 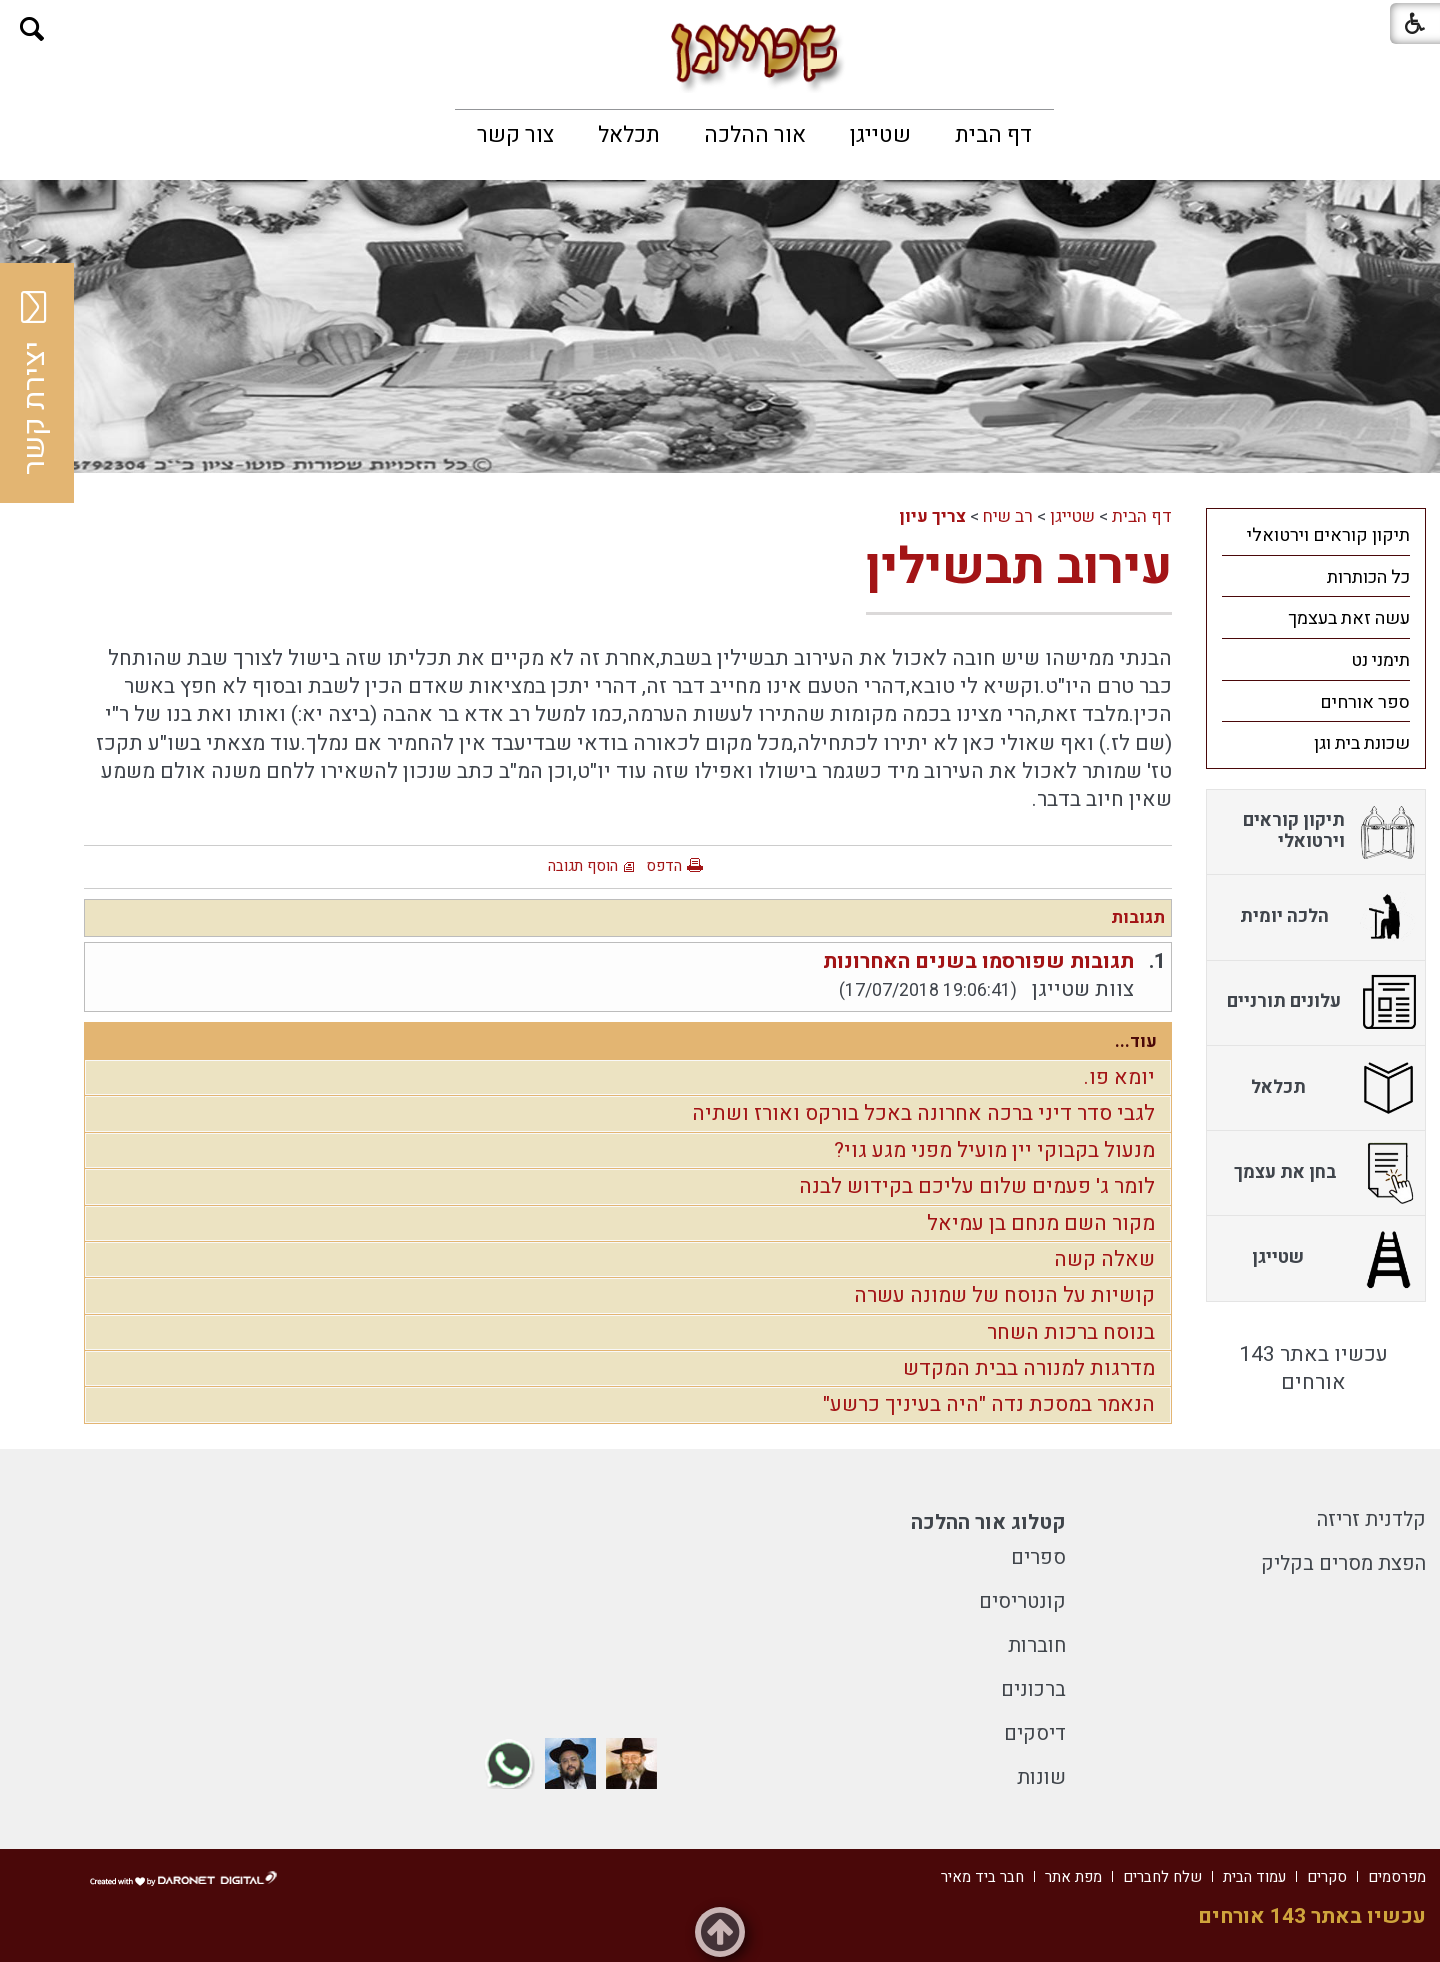 What do you see at coordinates (1041, 1777) in the screenshot?
I see `שונות` at bounding box center [1041, 1777].